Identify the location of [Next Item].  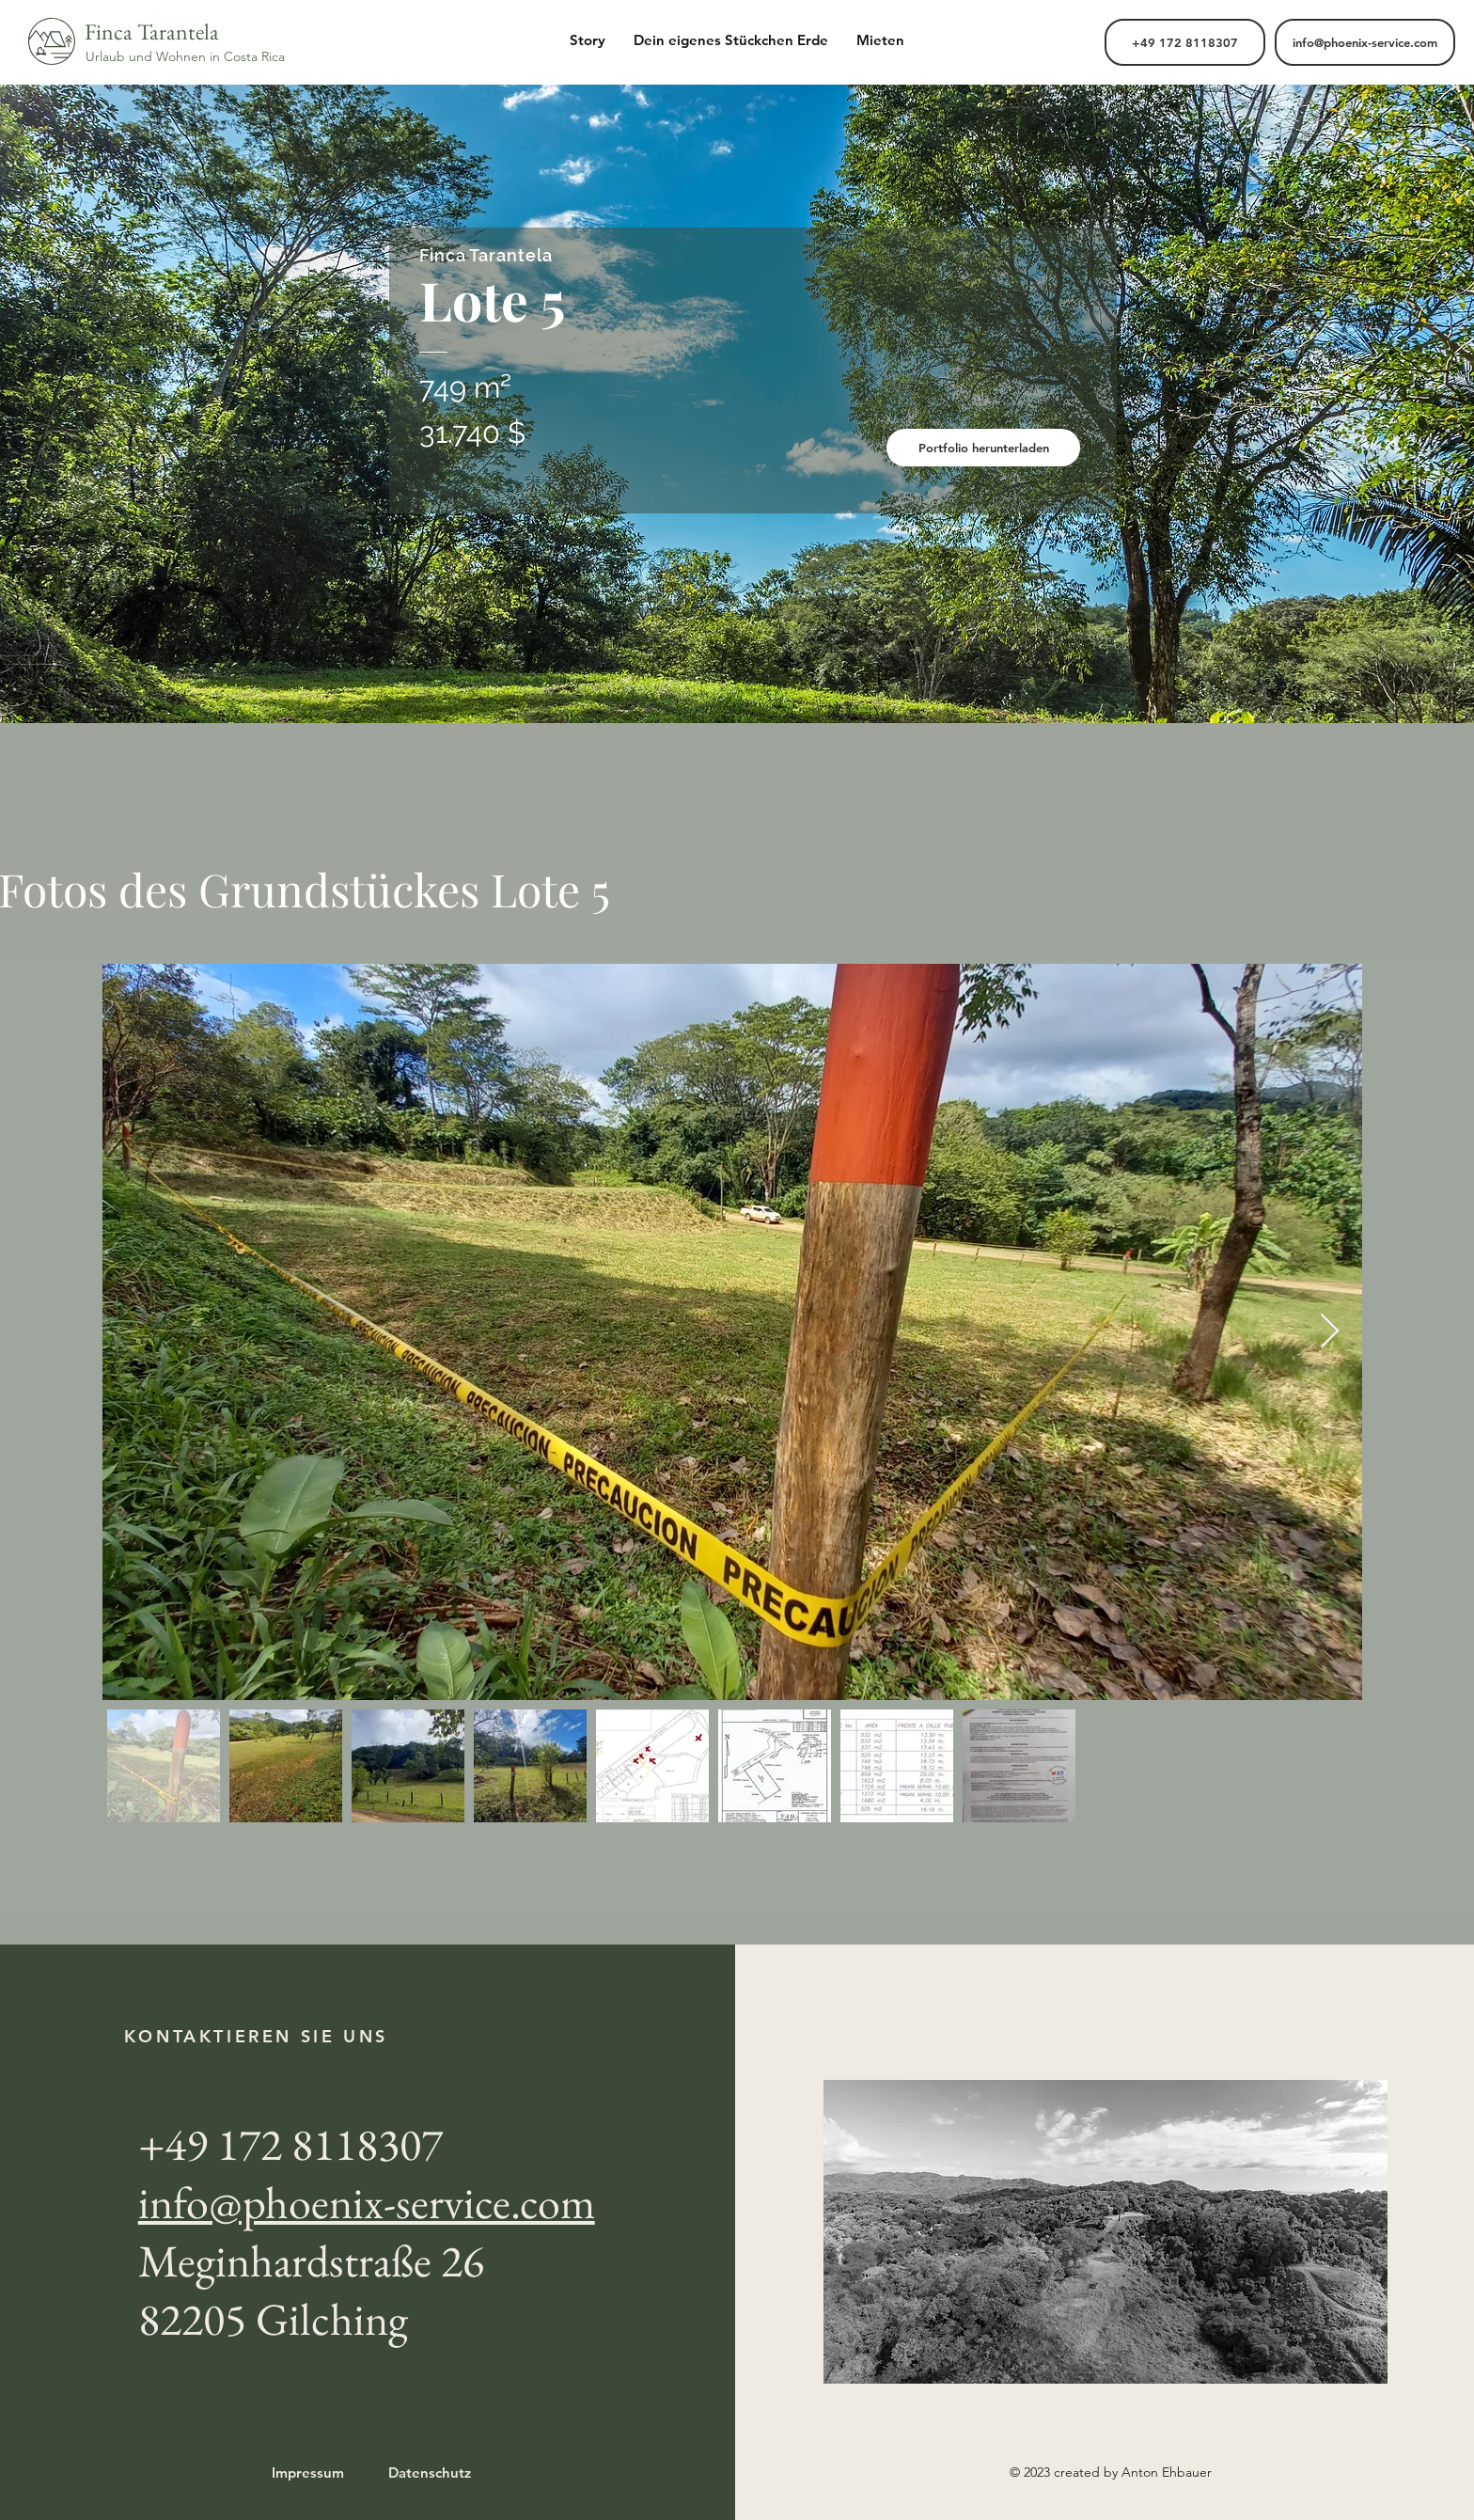
(1330, 1332).